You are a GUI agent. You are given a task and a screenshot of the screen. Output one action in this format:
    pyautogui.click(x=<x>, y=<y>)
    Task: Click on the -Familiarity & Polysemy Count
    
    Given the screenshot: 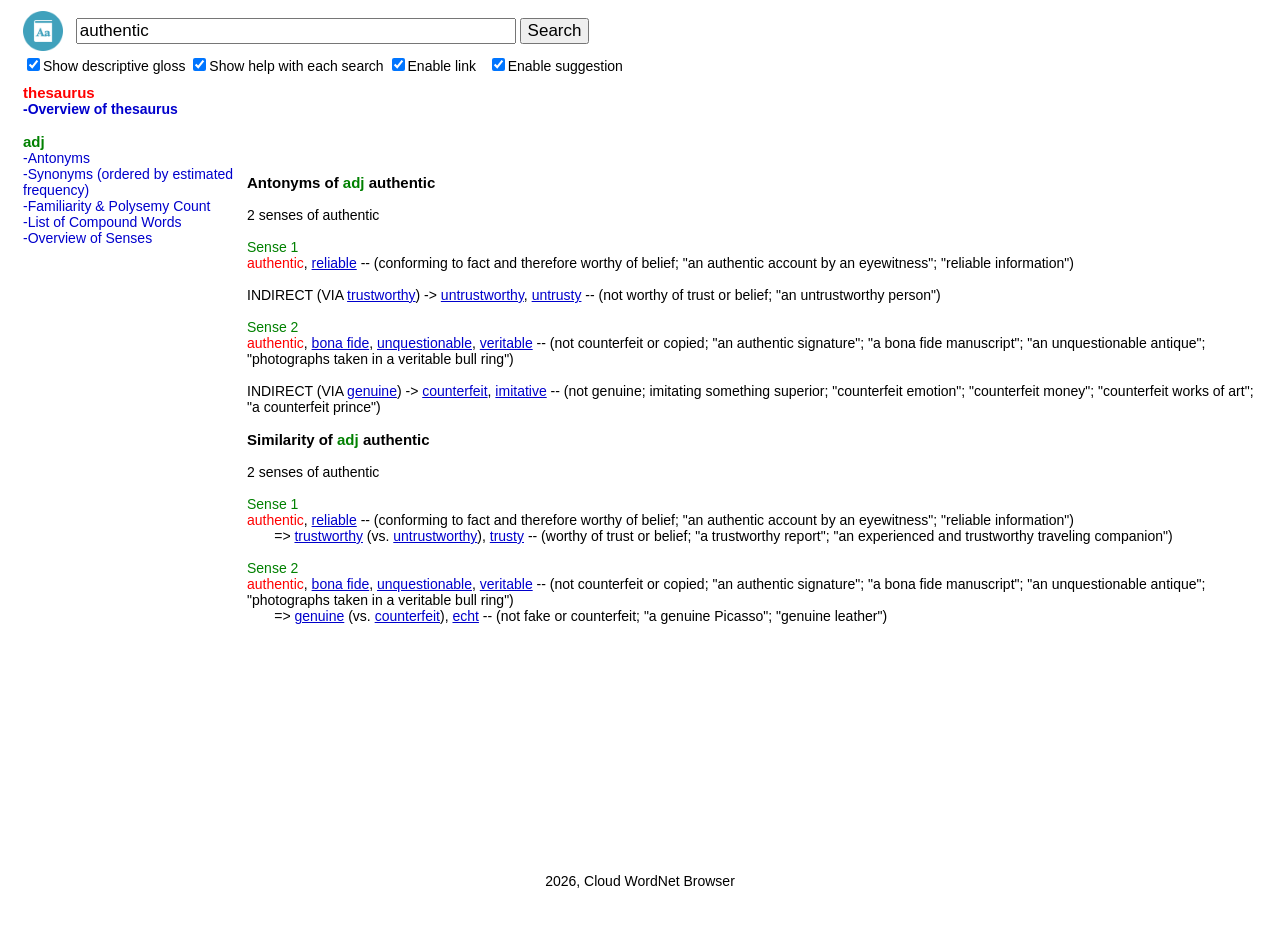 What is the action you would take?
    pyautogui.click(x=117, y=206)
    